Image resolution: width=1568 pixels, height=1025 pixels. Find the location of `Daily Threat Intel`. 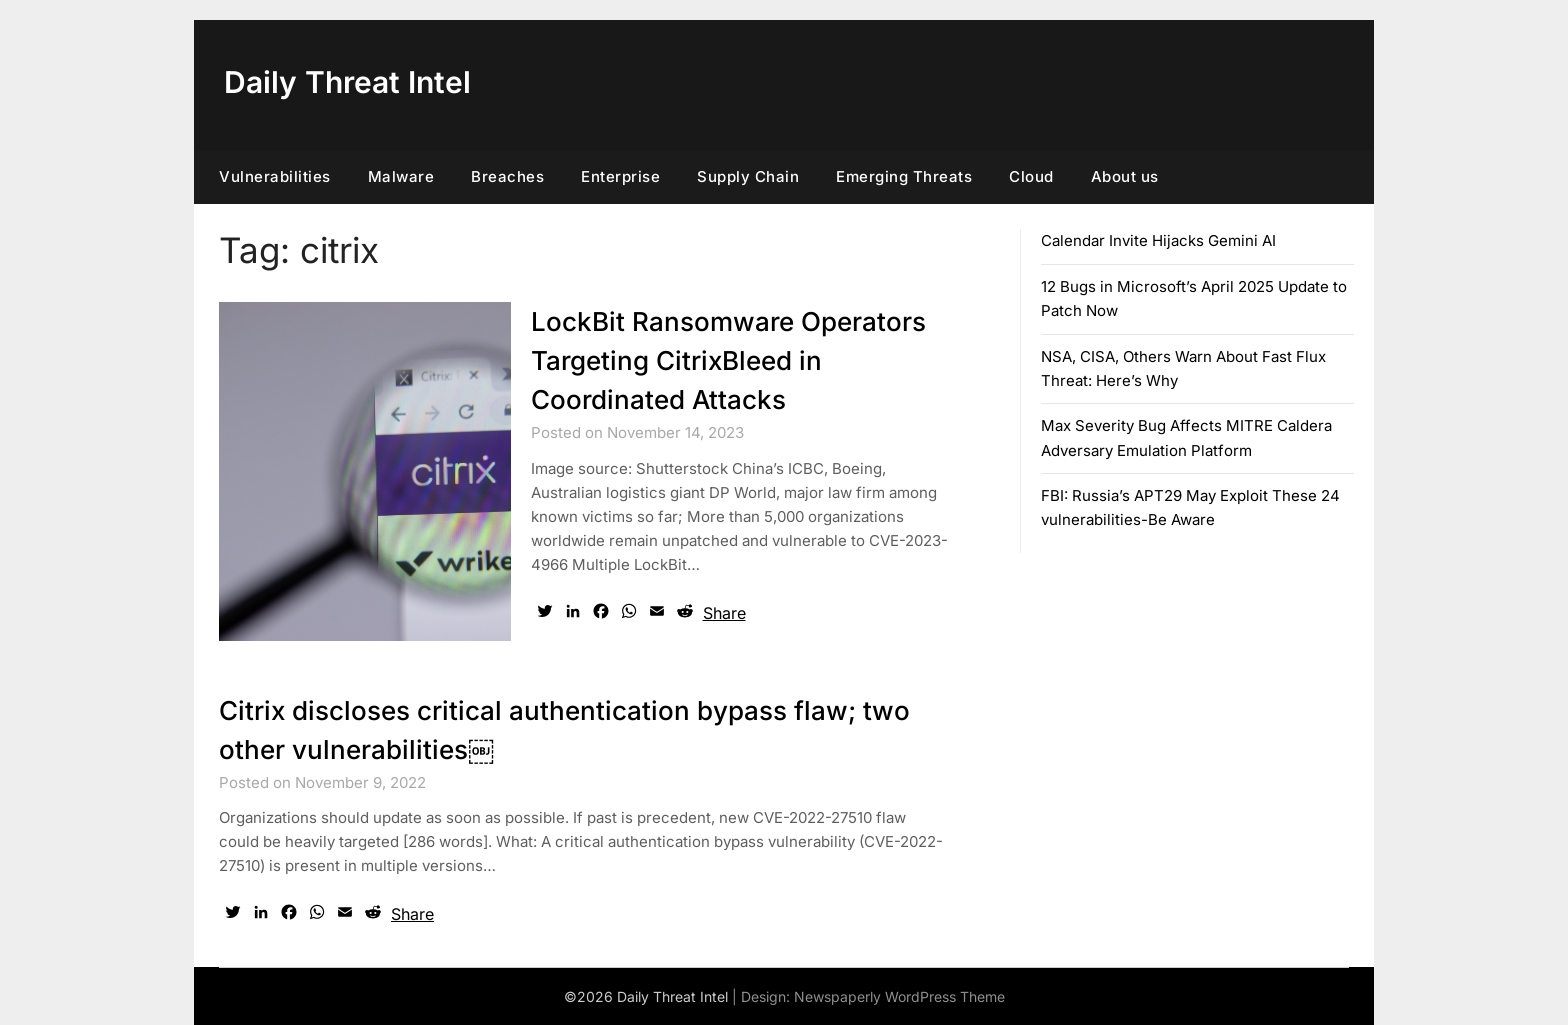

Daily Threat Intel is located at coordinates (347, 82).